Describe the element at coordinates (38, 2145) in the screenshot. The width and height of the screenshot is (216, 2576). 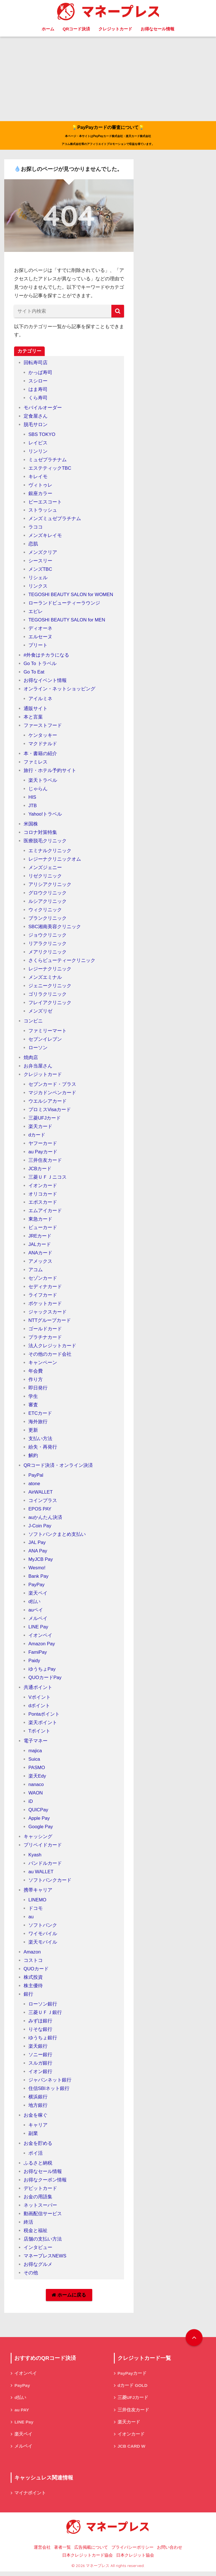
I see `お金を貯める` at that location.